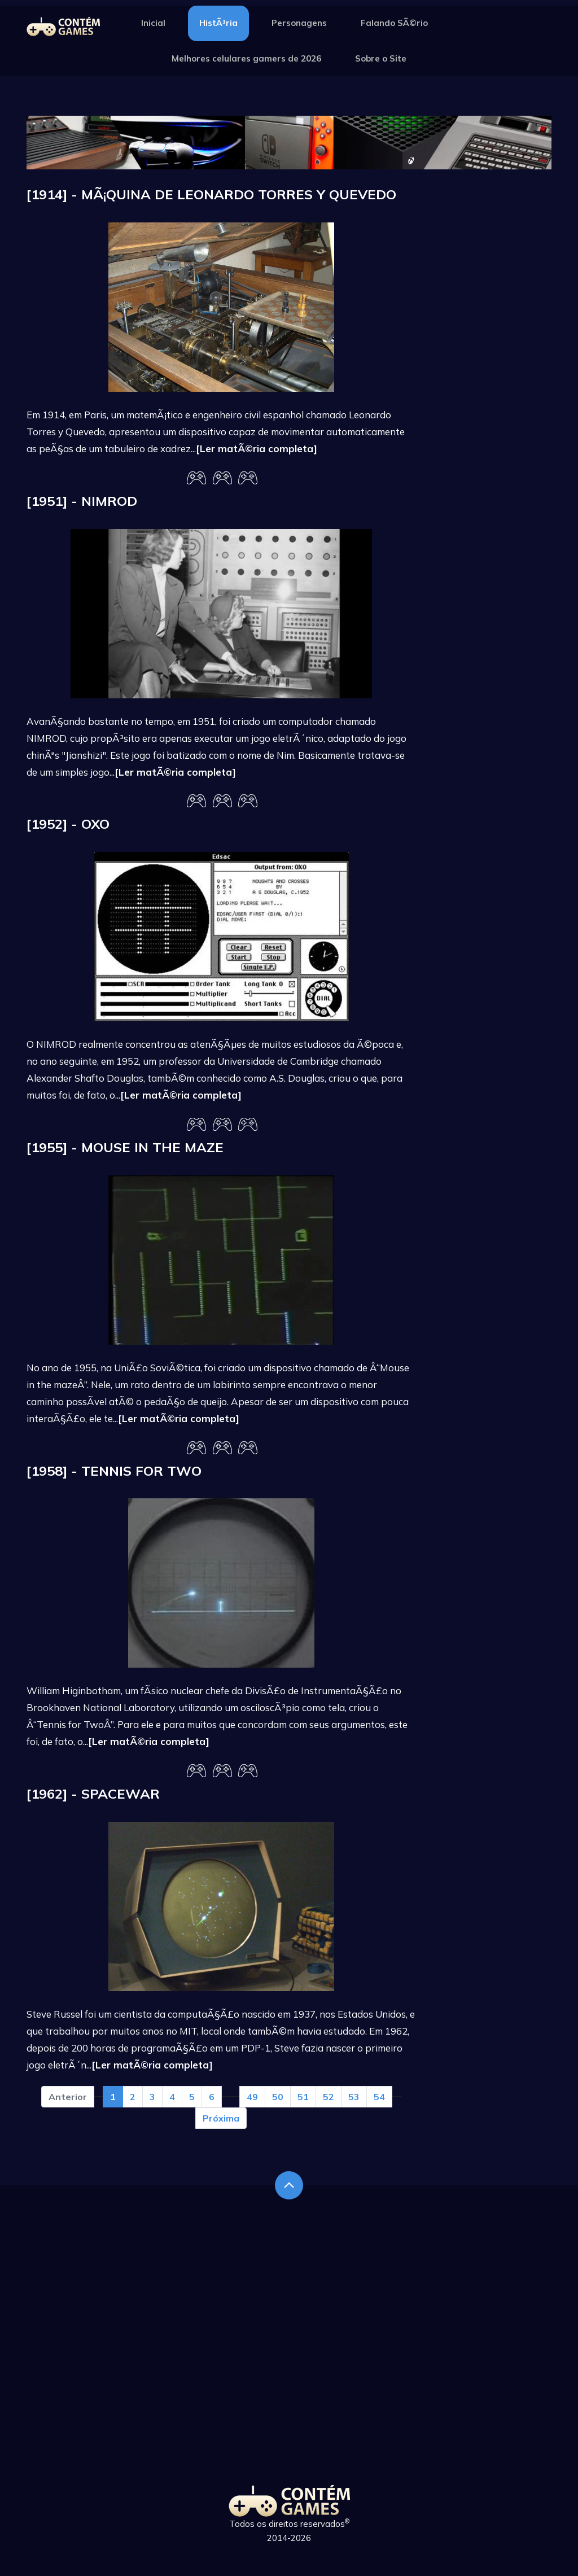 This screenshot has height=2576, width=578. I want to click on [1914] - MÃ¡quina de Leonardo Torres y Quevedo, so click(211, 194).